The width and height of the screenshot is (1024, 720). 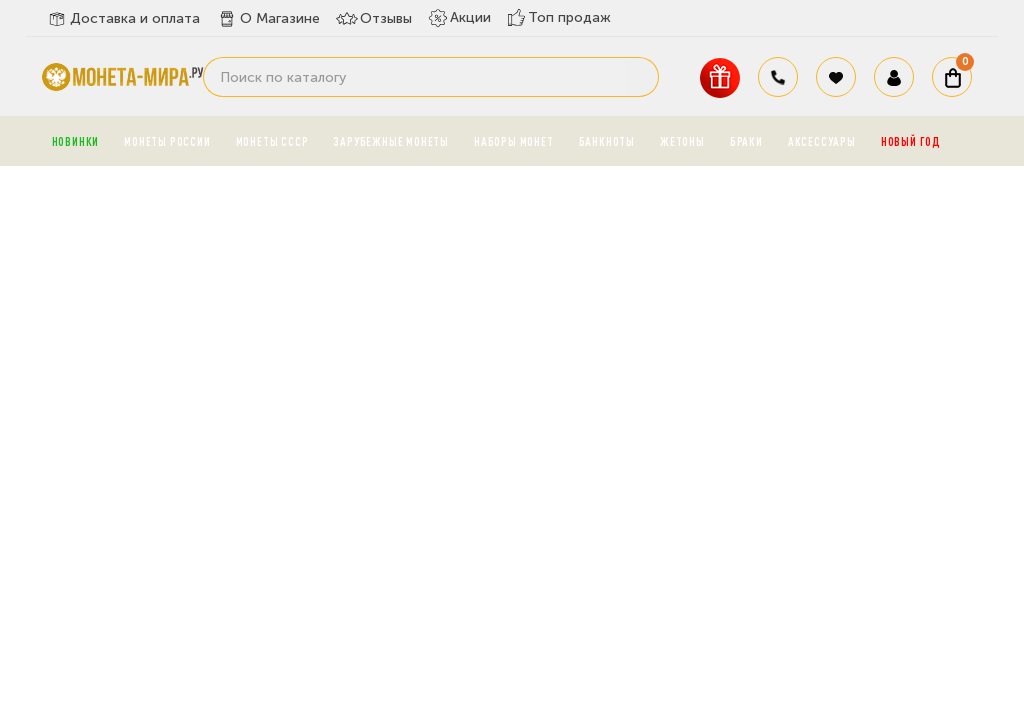 What do you see at coordinates (391, 141) in the screenshot?
I see `Зарубежные монеты` at bounding box center [391, 141].